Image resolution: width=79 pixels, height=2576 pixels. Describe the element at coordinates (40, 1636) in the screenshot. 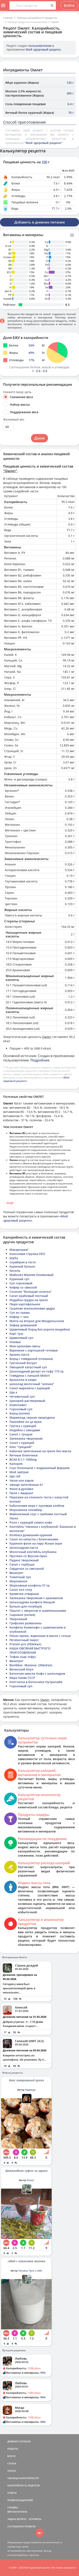

I see `Пекан орехи, жаренные в масле с солью` at that location.